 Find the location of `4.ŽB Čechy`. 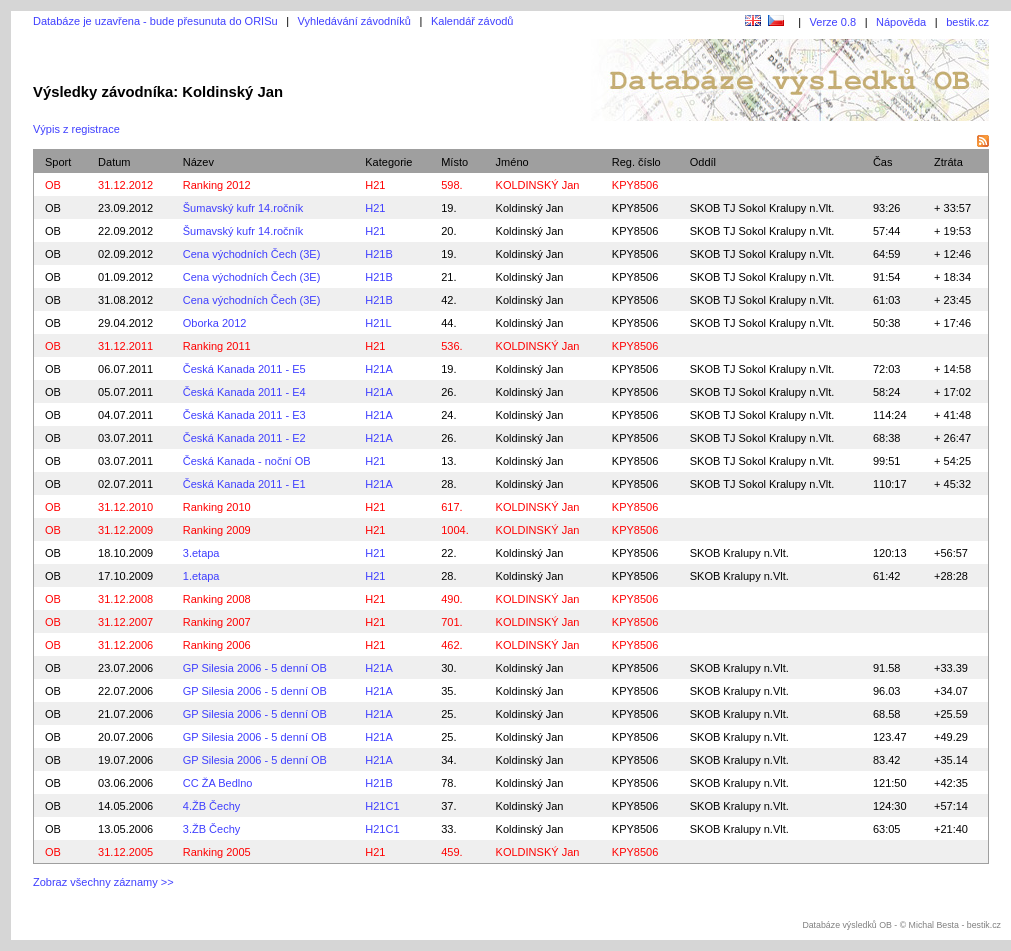

4.ŽB Čechy is located at coordinates (211, 806).